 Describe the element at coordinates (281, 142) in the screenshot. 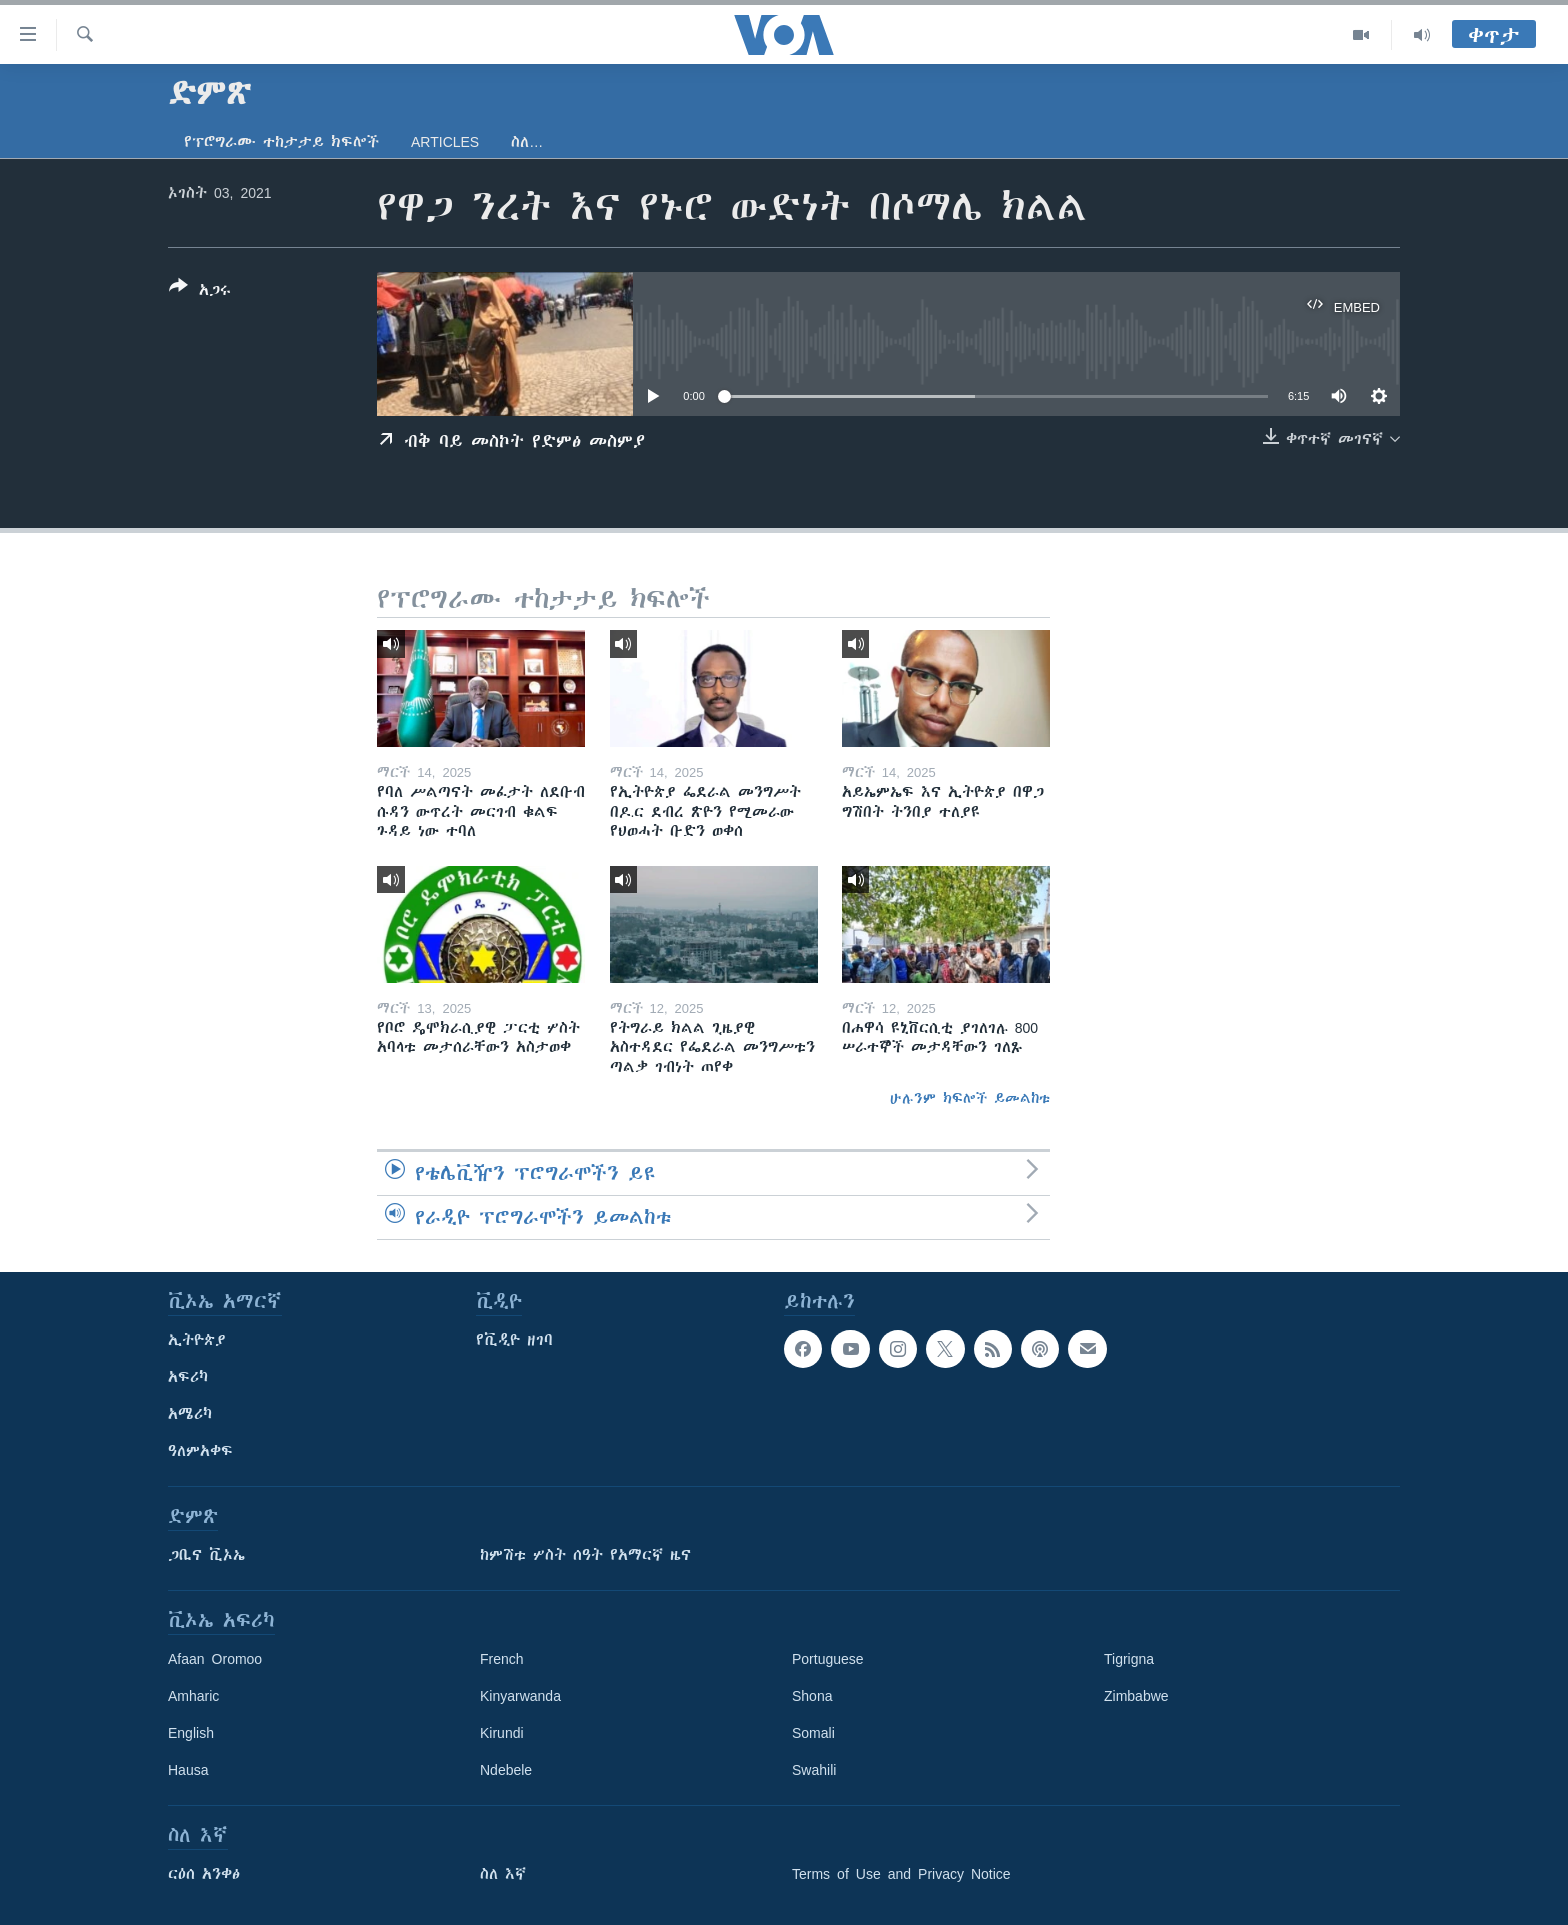

I see `የፕሮግራሙ ተከታታይ ክፍሎች` at that location.